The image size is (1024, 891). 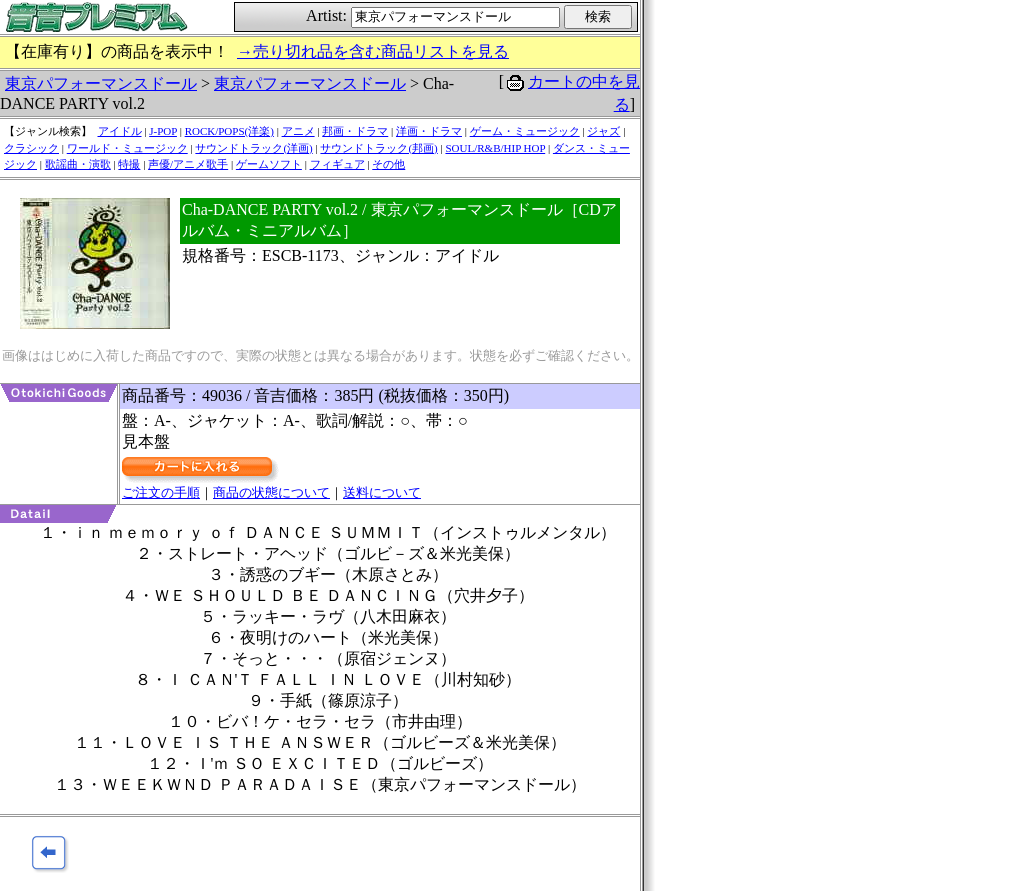 What do you see at coordinates (382, 492) in the screenshot?
I see `送料について` at bounding box center [382, 492].